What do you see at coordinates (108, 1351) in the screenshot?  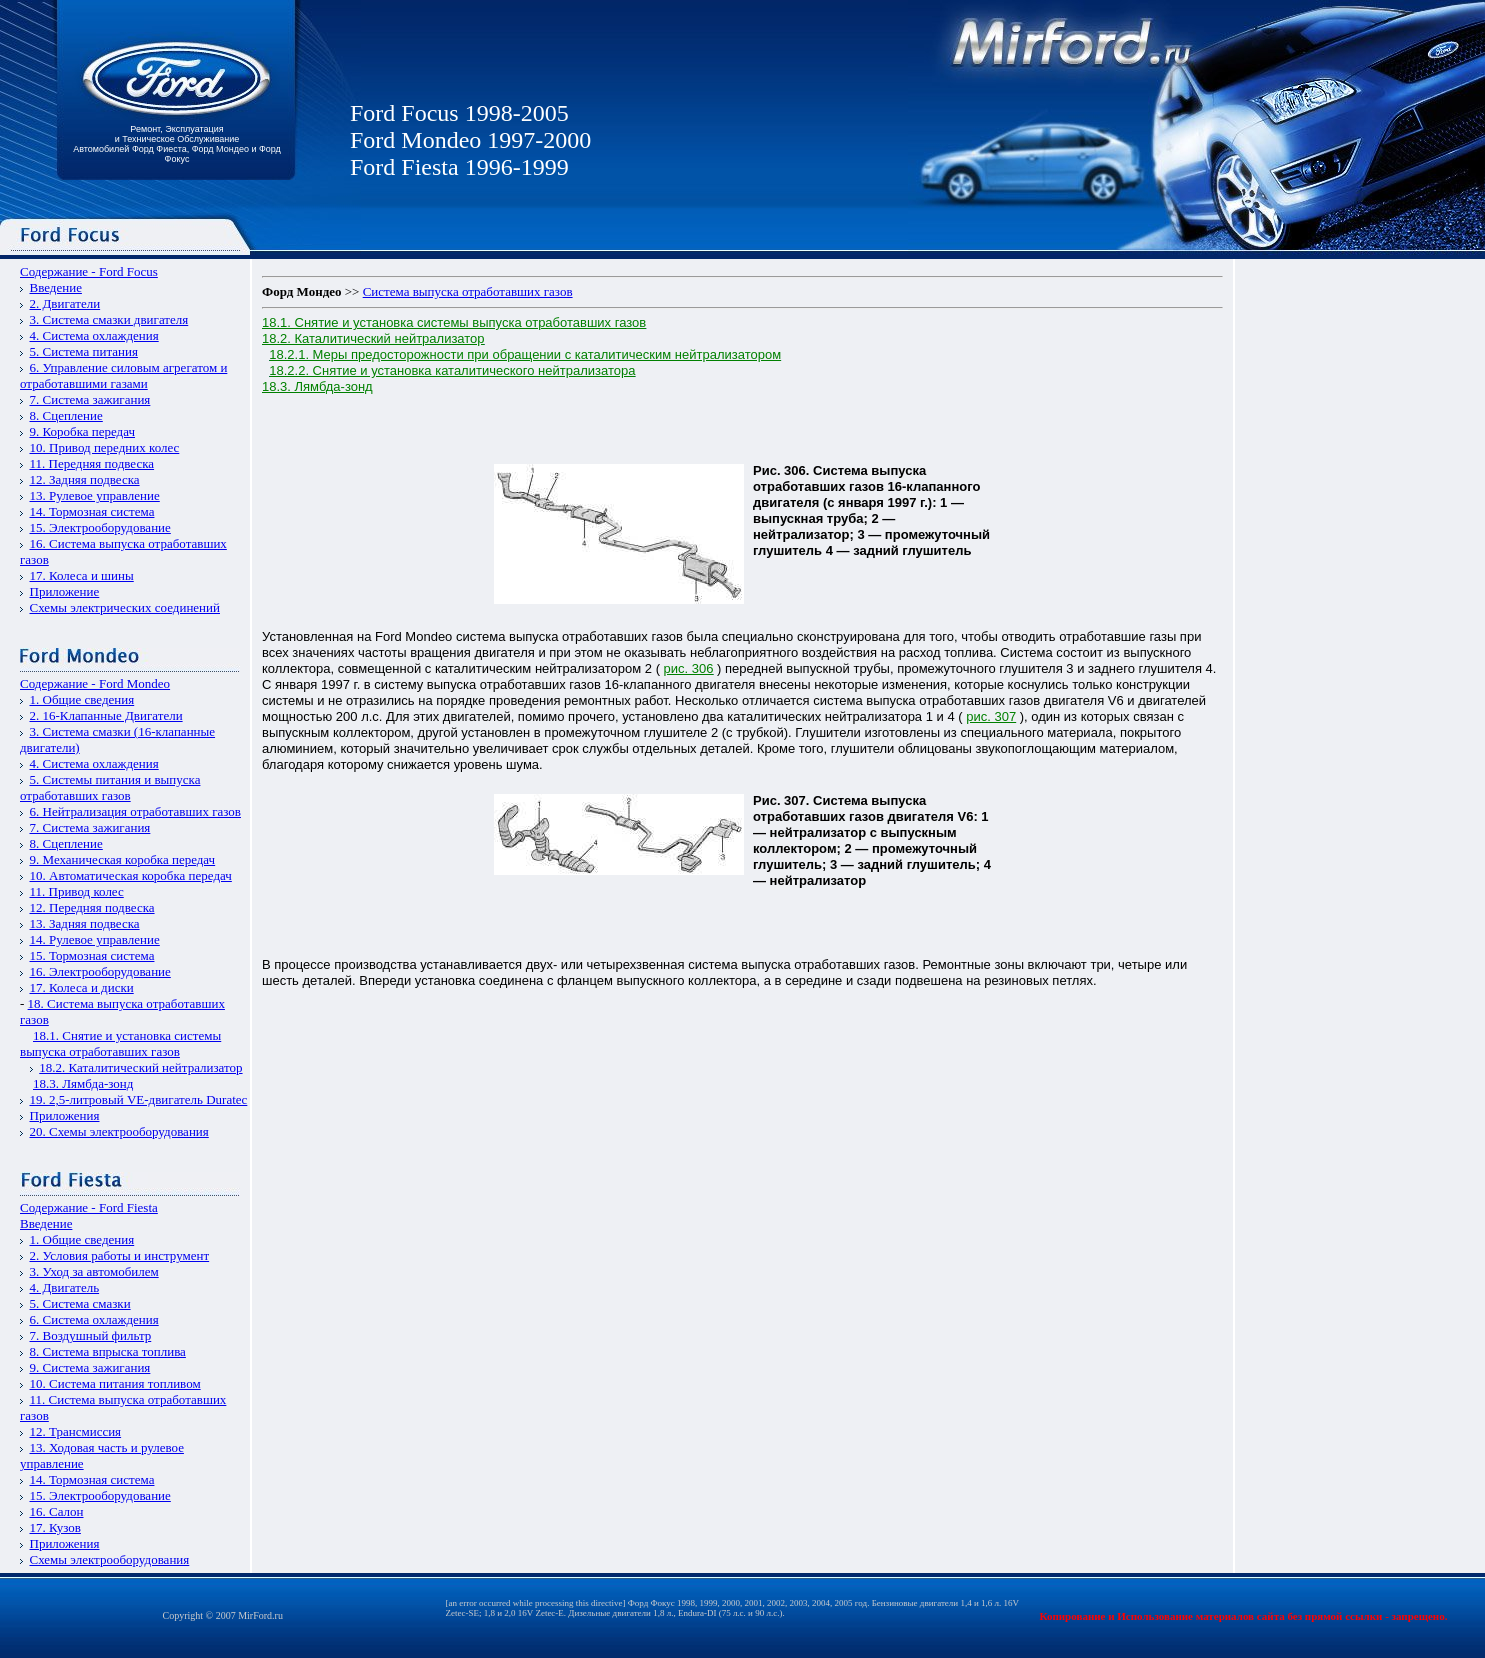 I see `8. Система впрыска топлива` at bounding box center [108, 1351].